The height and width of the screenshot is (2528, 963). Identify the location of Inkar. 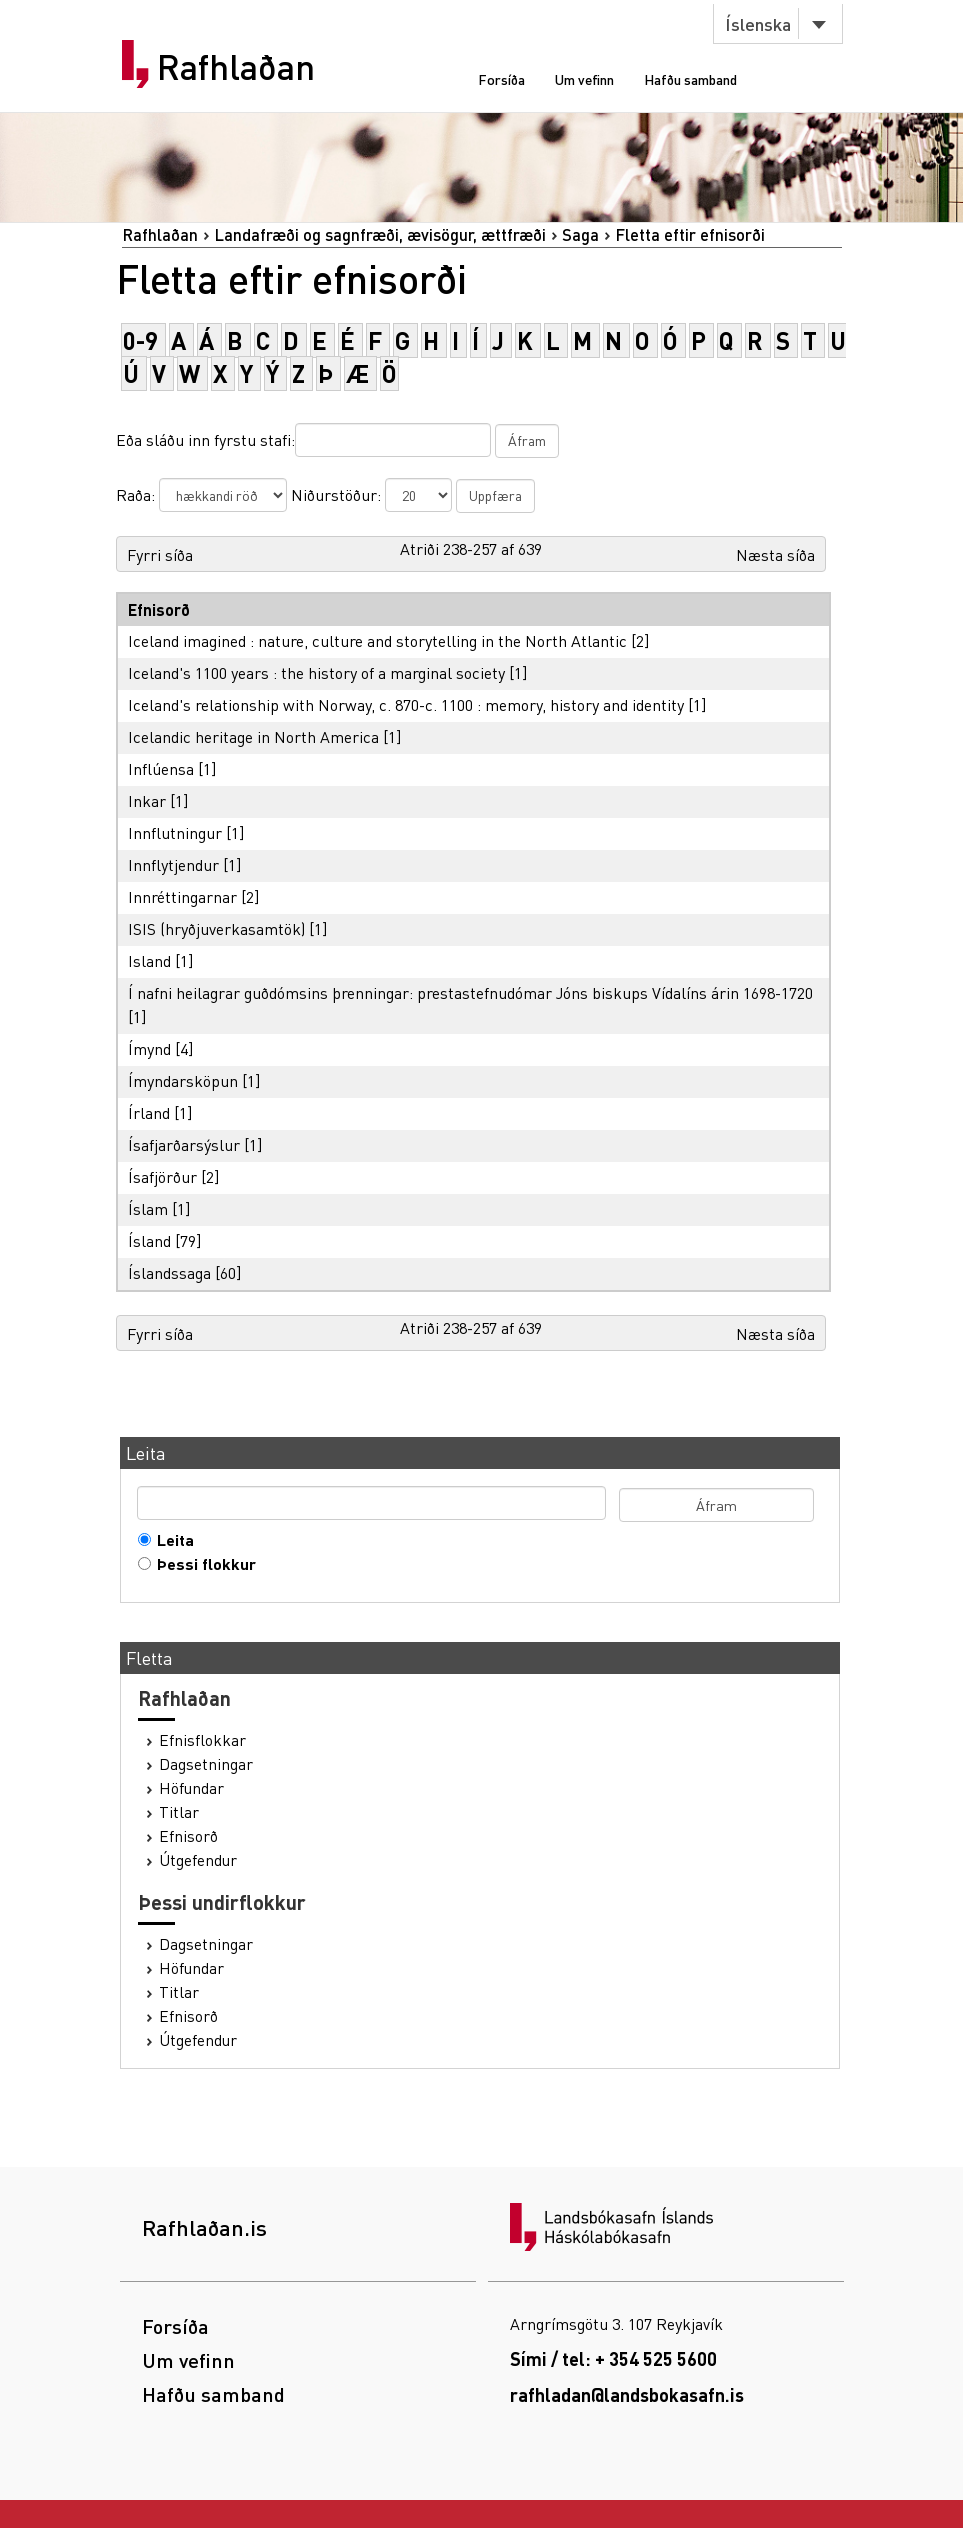
(147, 800).